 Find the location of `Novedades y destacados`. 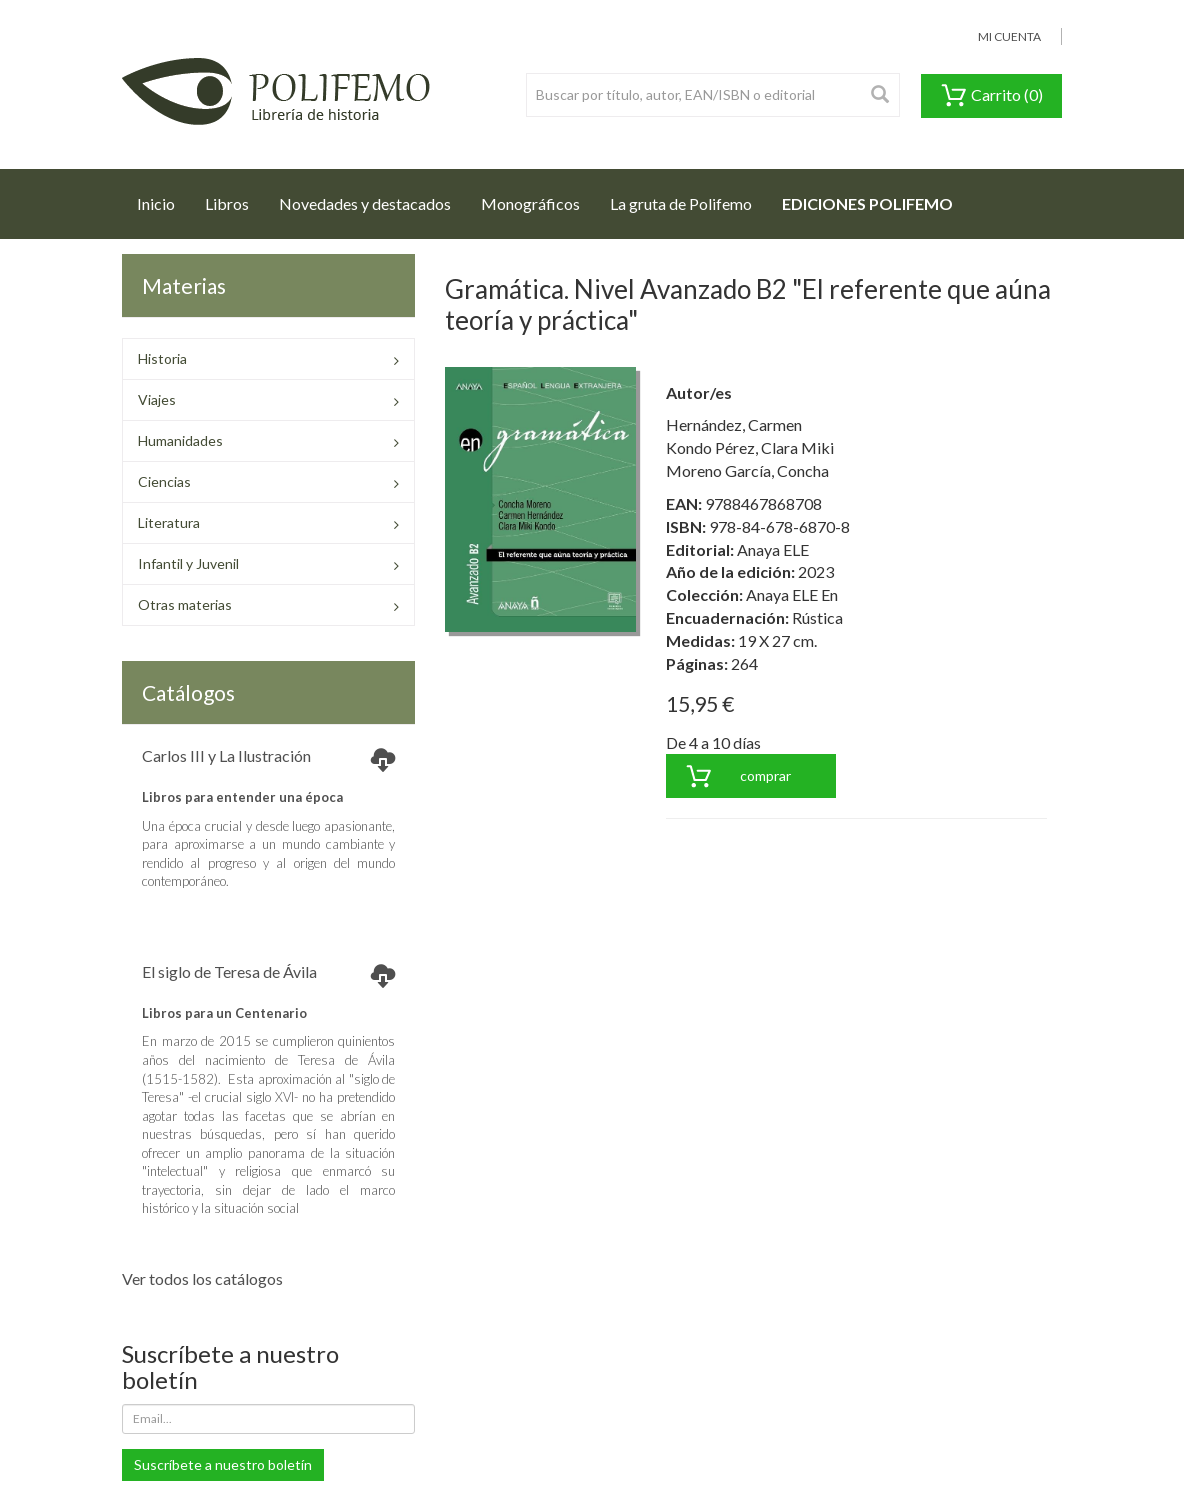

Novedades y destacados is located at coordinates (365, 203).